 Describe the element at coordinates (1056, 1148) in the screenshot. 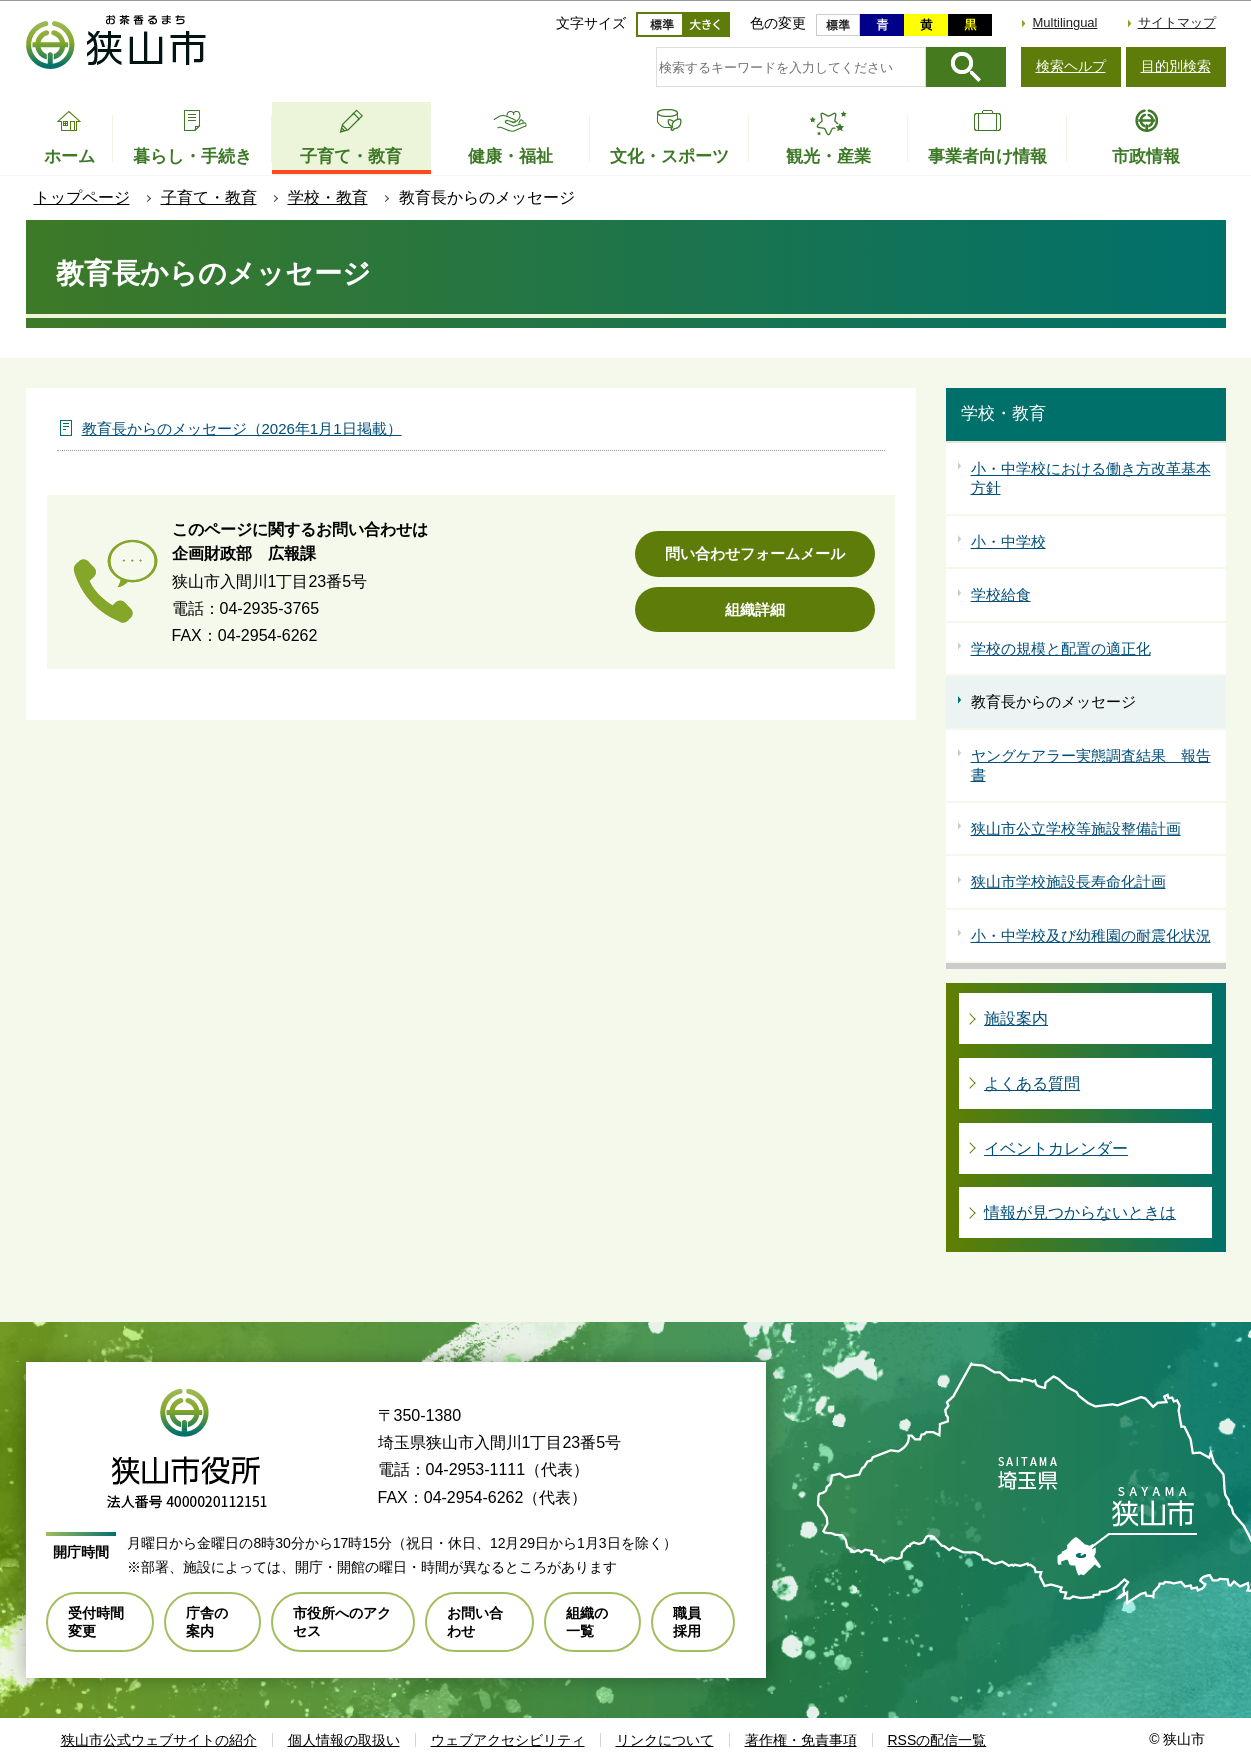

I see `イベントカレンダー` at that location.